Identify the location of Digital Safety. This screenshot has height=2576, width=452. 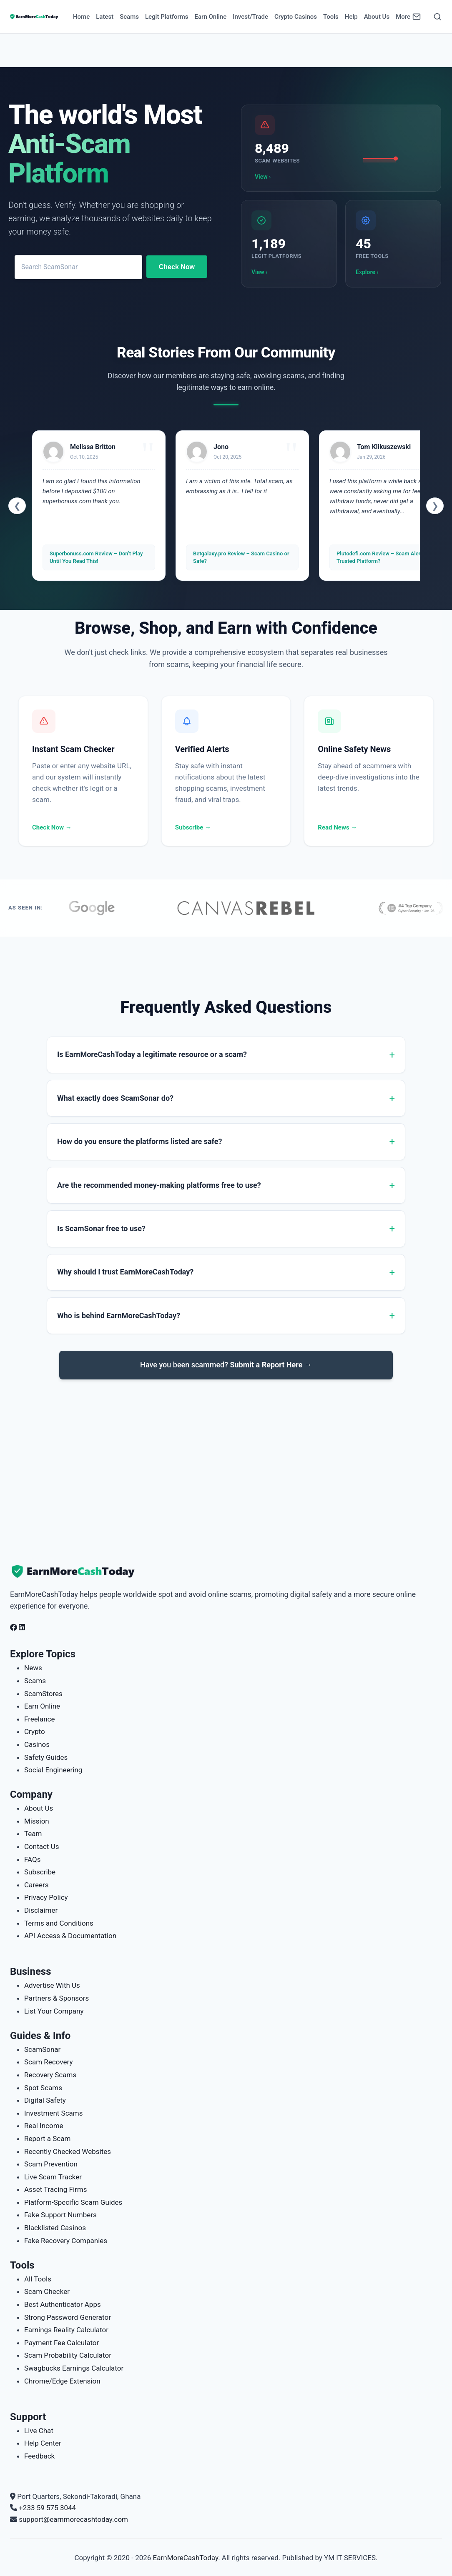
(45, 2100).